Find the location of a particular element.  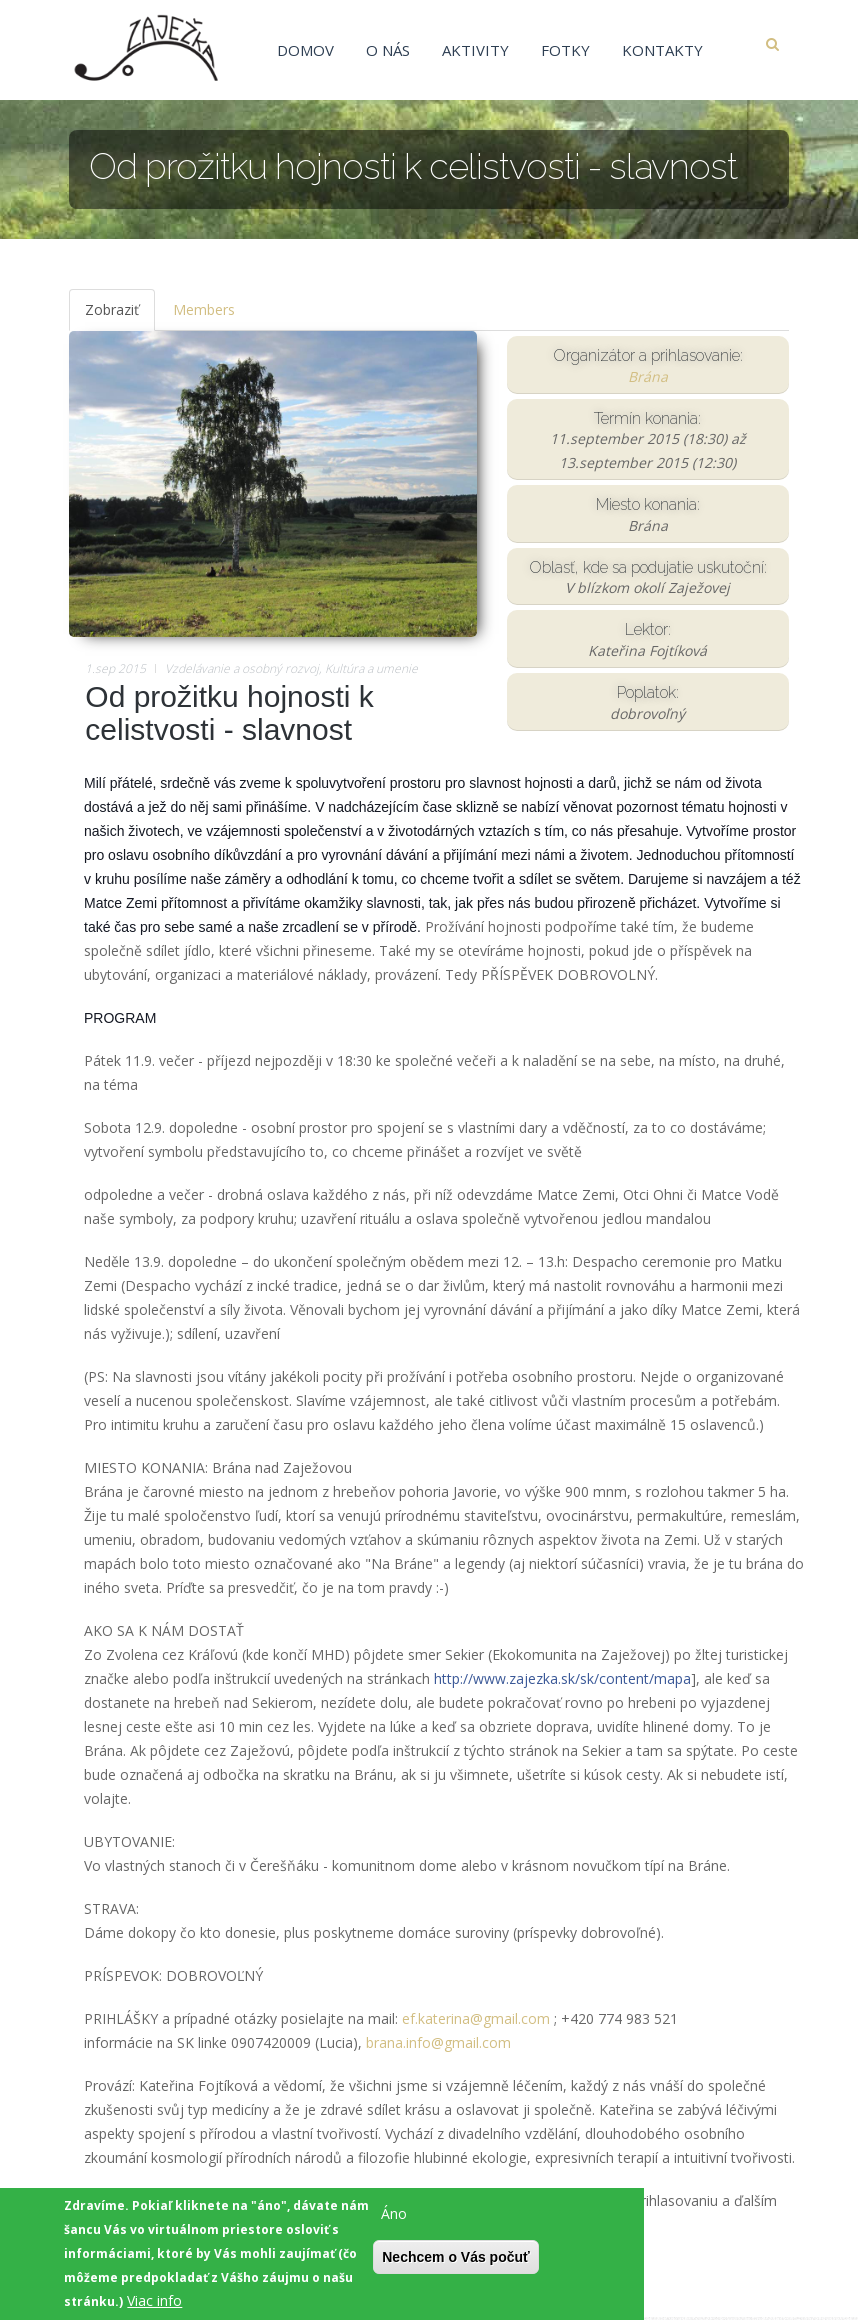

Members is located at coordinates (204, 312).